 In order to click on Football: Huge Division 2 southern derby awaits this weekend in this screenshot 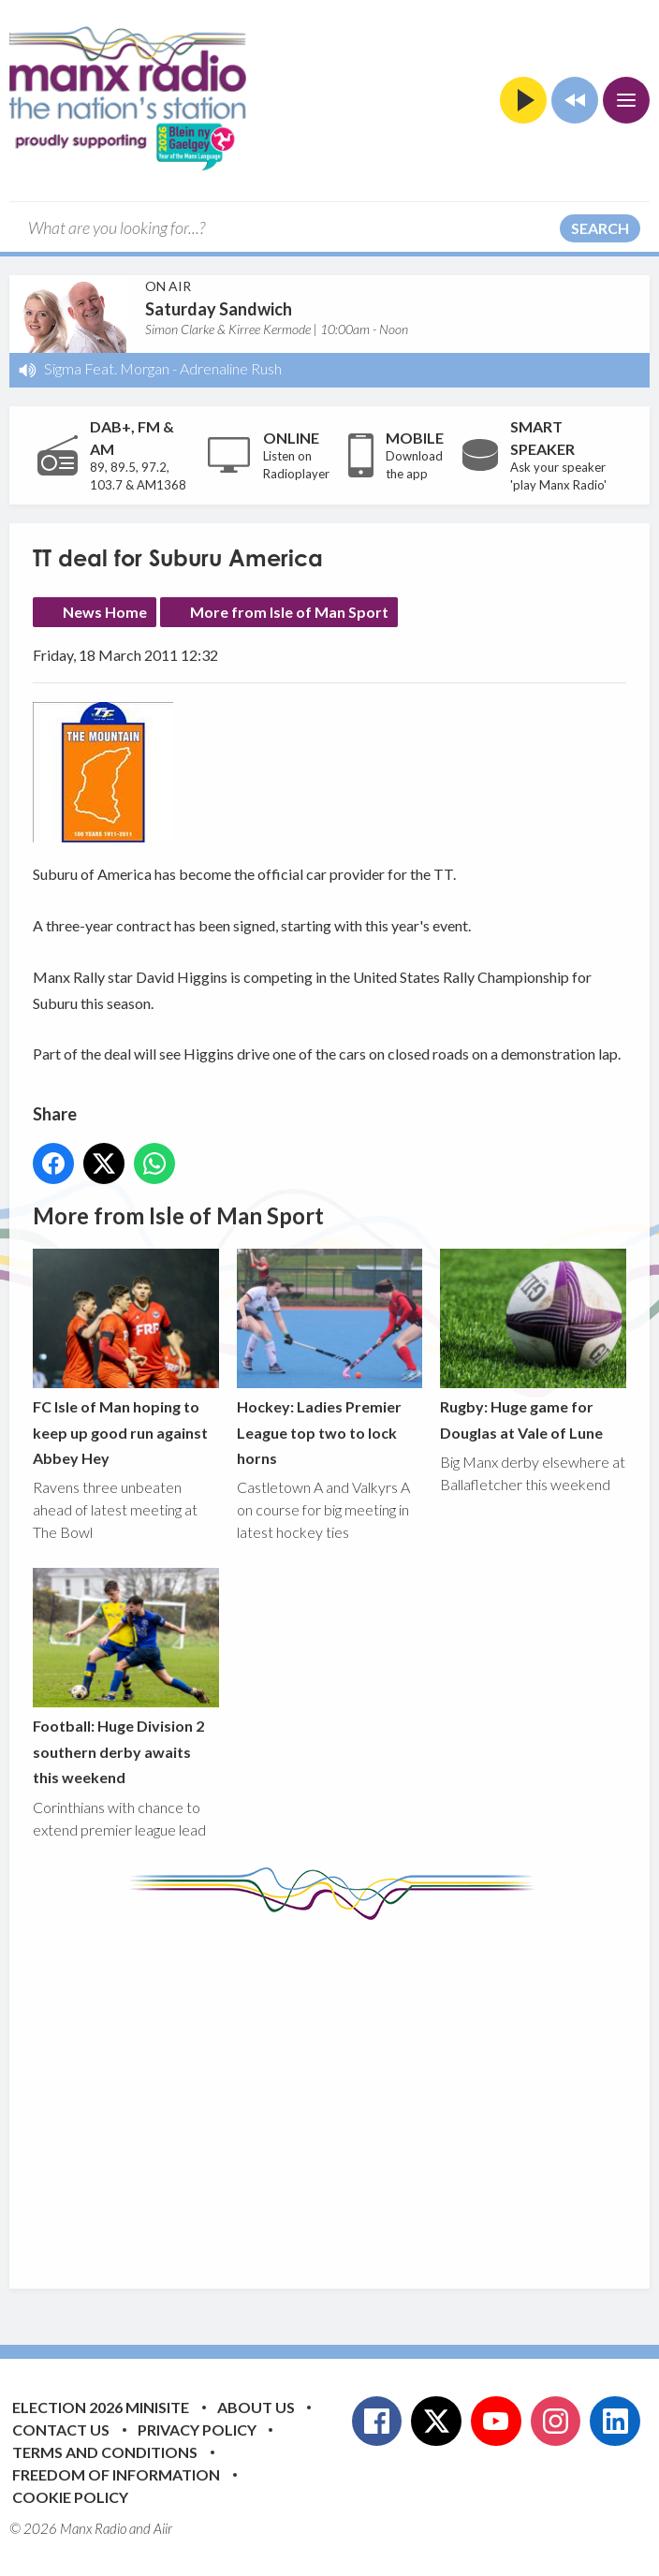, I will do `click(126, 1677)`.